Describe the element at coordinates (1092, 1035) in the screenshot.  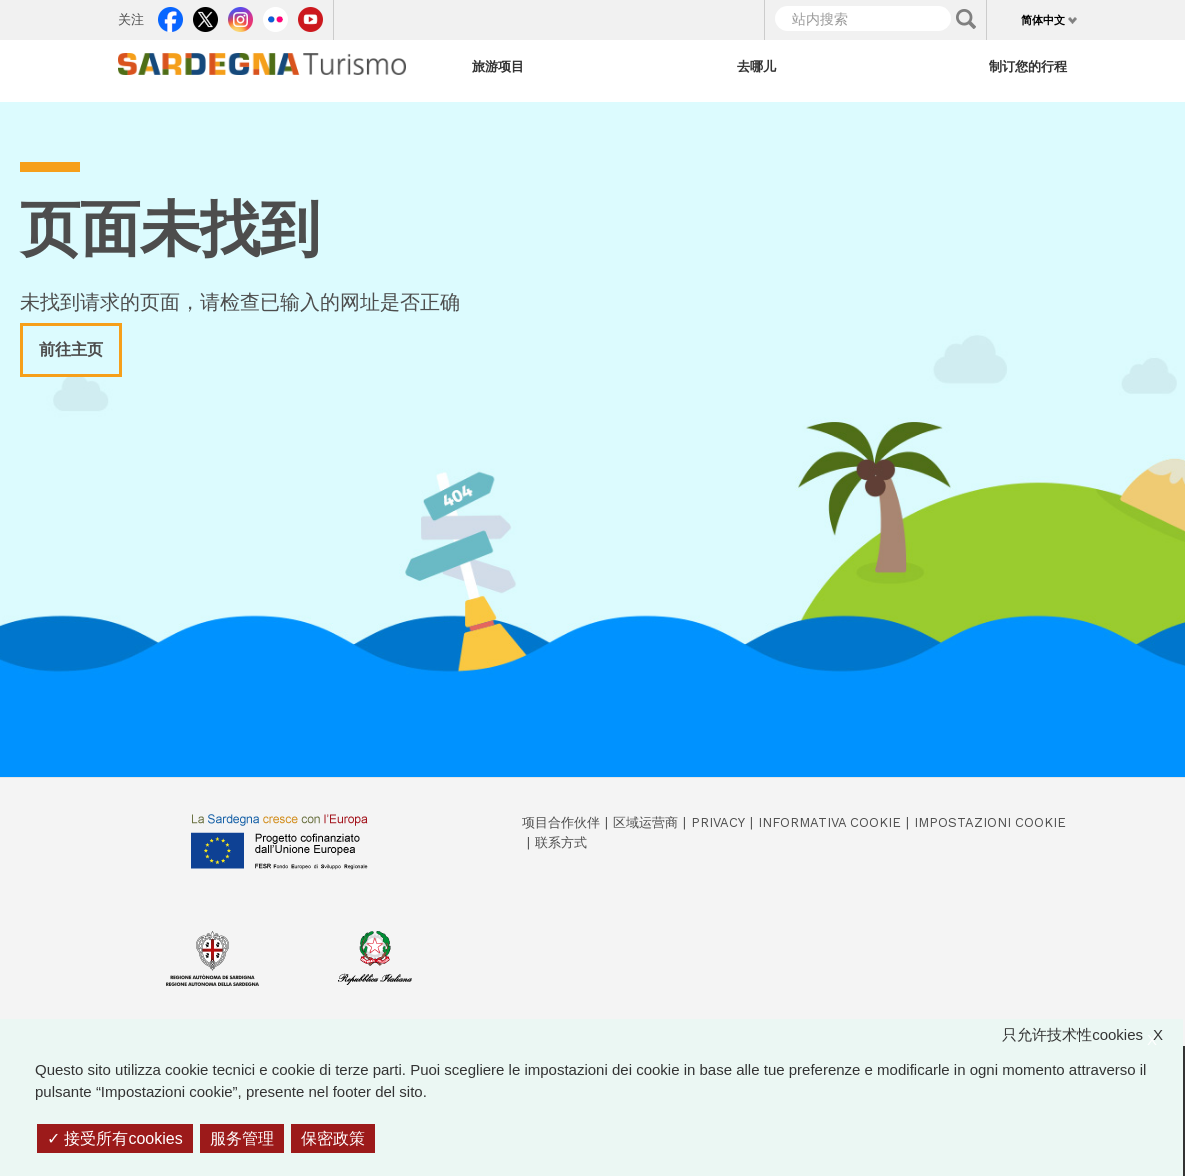
I see `只允许技术性cookies` at that location.